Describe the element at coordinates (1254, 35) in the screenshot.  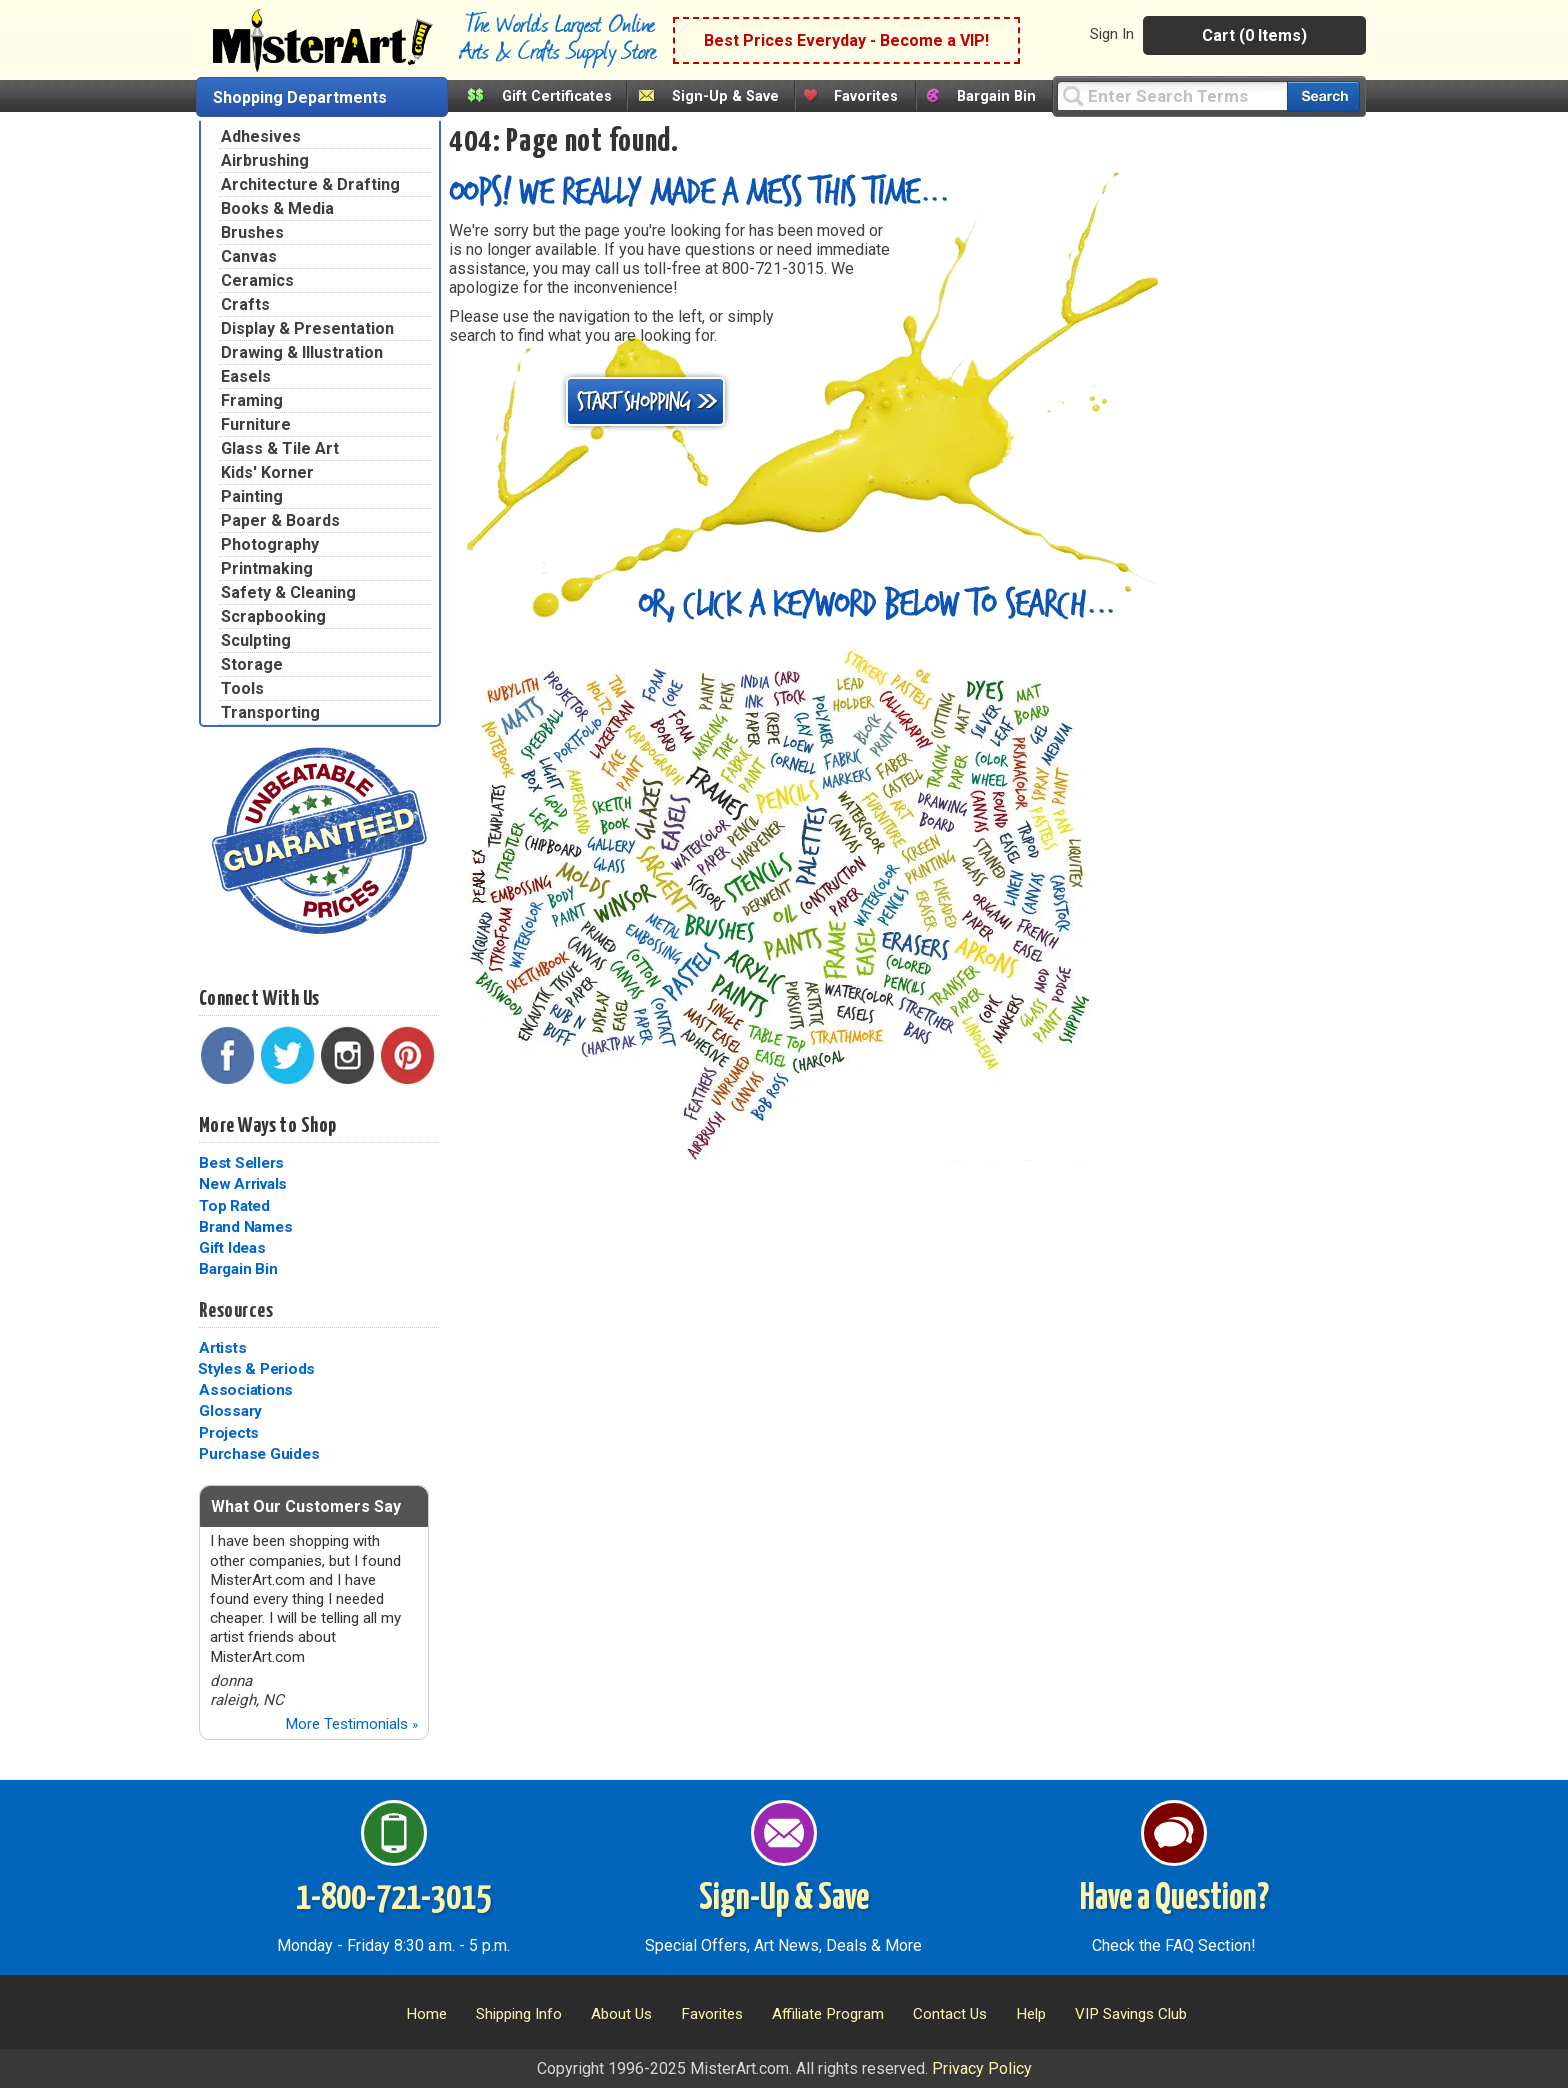
I see `Cart (0 Items)` at that location.